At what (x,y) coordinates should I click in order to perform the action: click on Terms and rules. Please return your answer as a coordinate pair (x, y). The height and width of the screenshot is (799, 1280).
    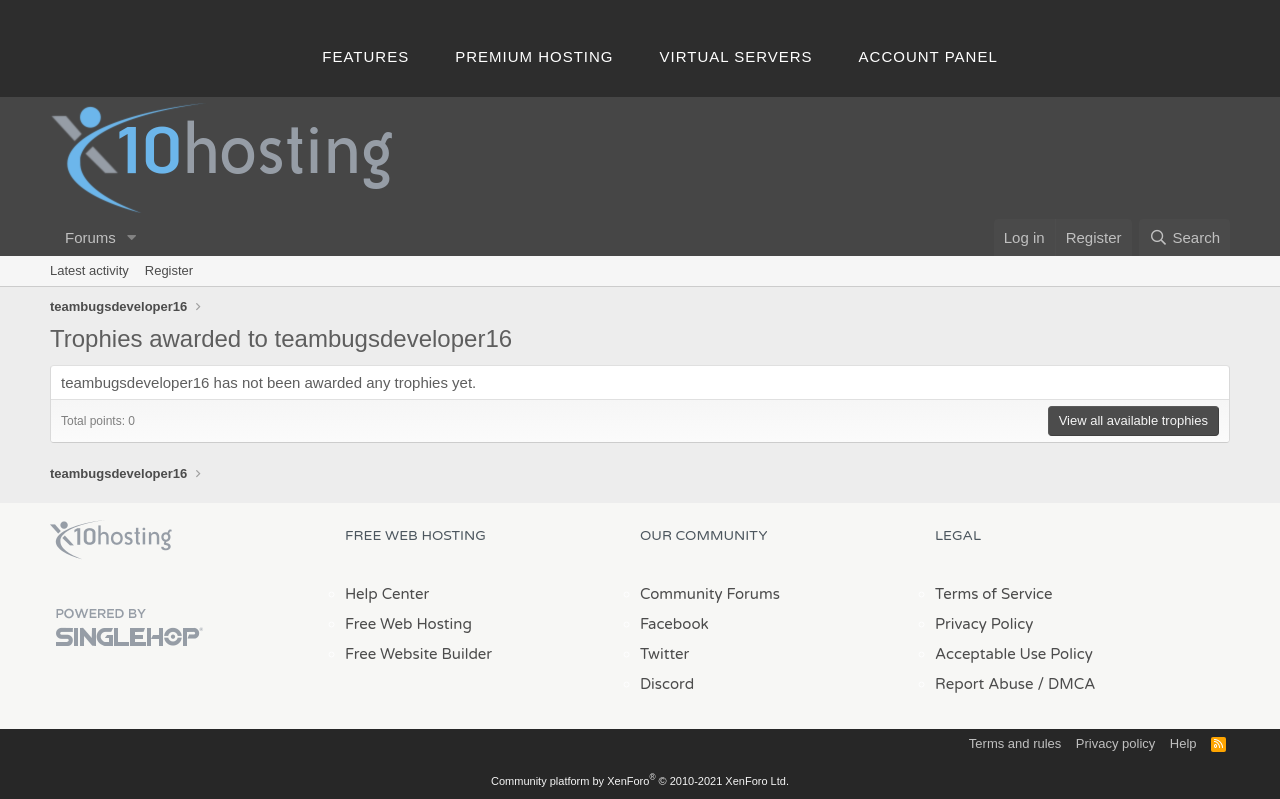
    Looking at the image, I should click on (1015, 743).